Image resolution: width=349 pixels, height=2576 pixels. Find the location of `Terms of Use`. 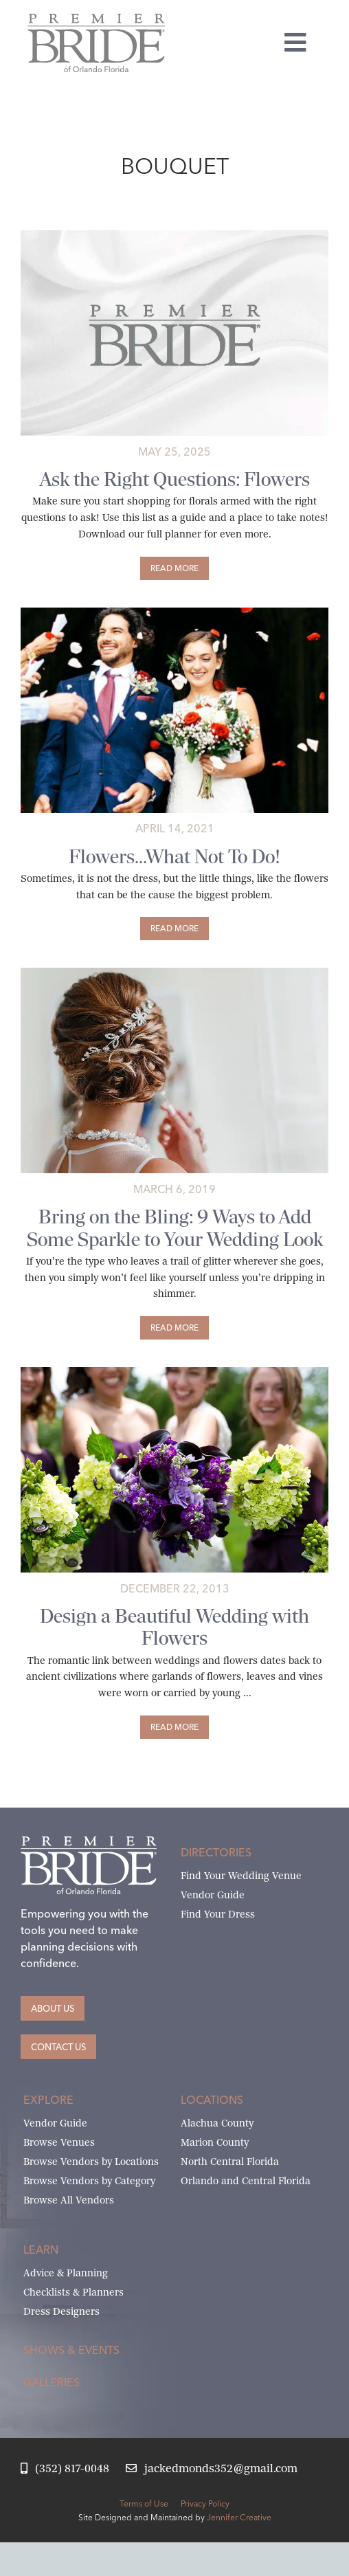

Terms of Use is located at coordinates (144, 2503).